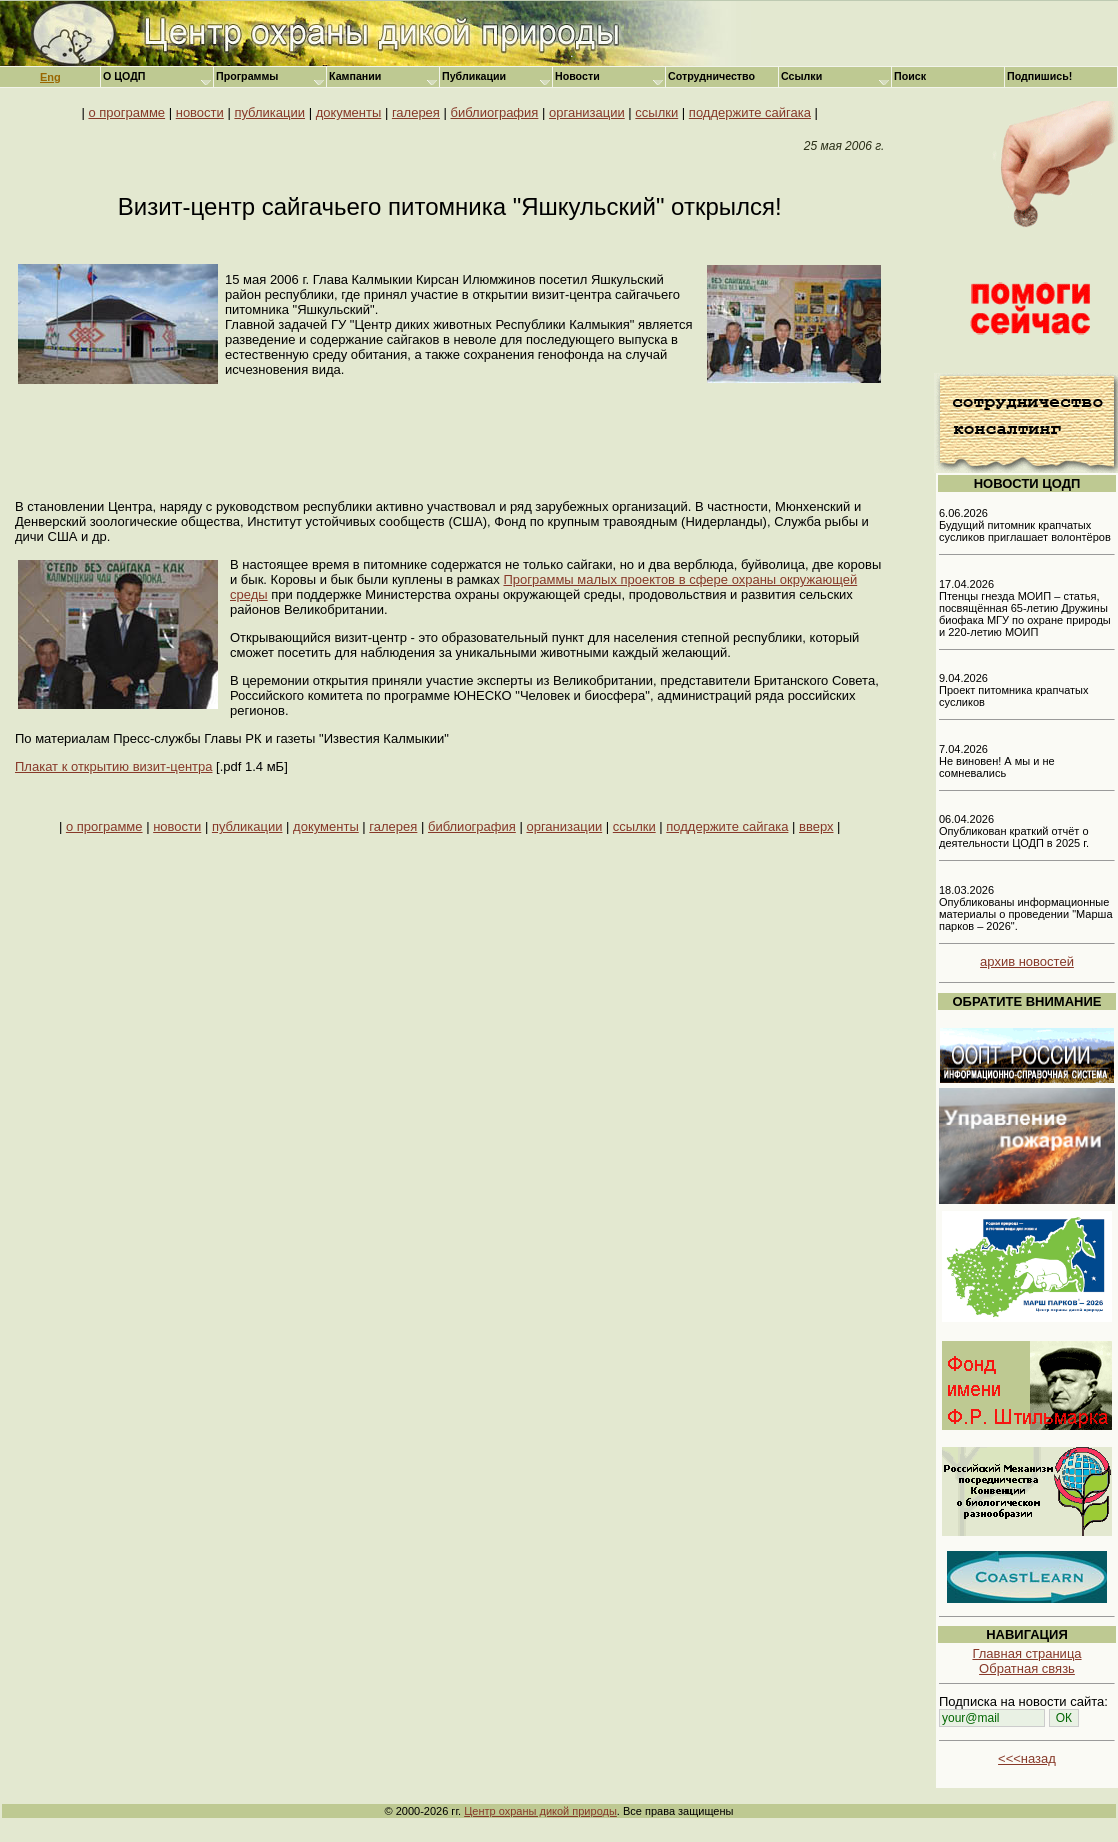 This screenshot has width=1118, height=1842. What do you see at coordinates (1025, 525) in the screenshot?
I see `6.06.2026 Будущий питомник крапчатых сусликов приглашает волонтёров` at bounding box center [1025, 525].